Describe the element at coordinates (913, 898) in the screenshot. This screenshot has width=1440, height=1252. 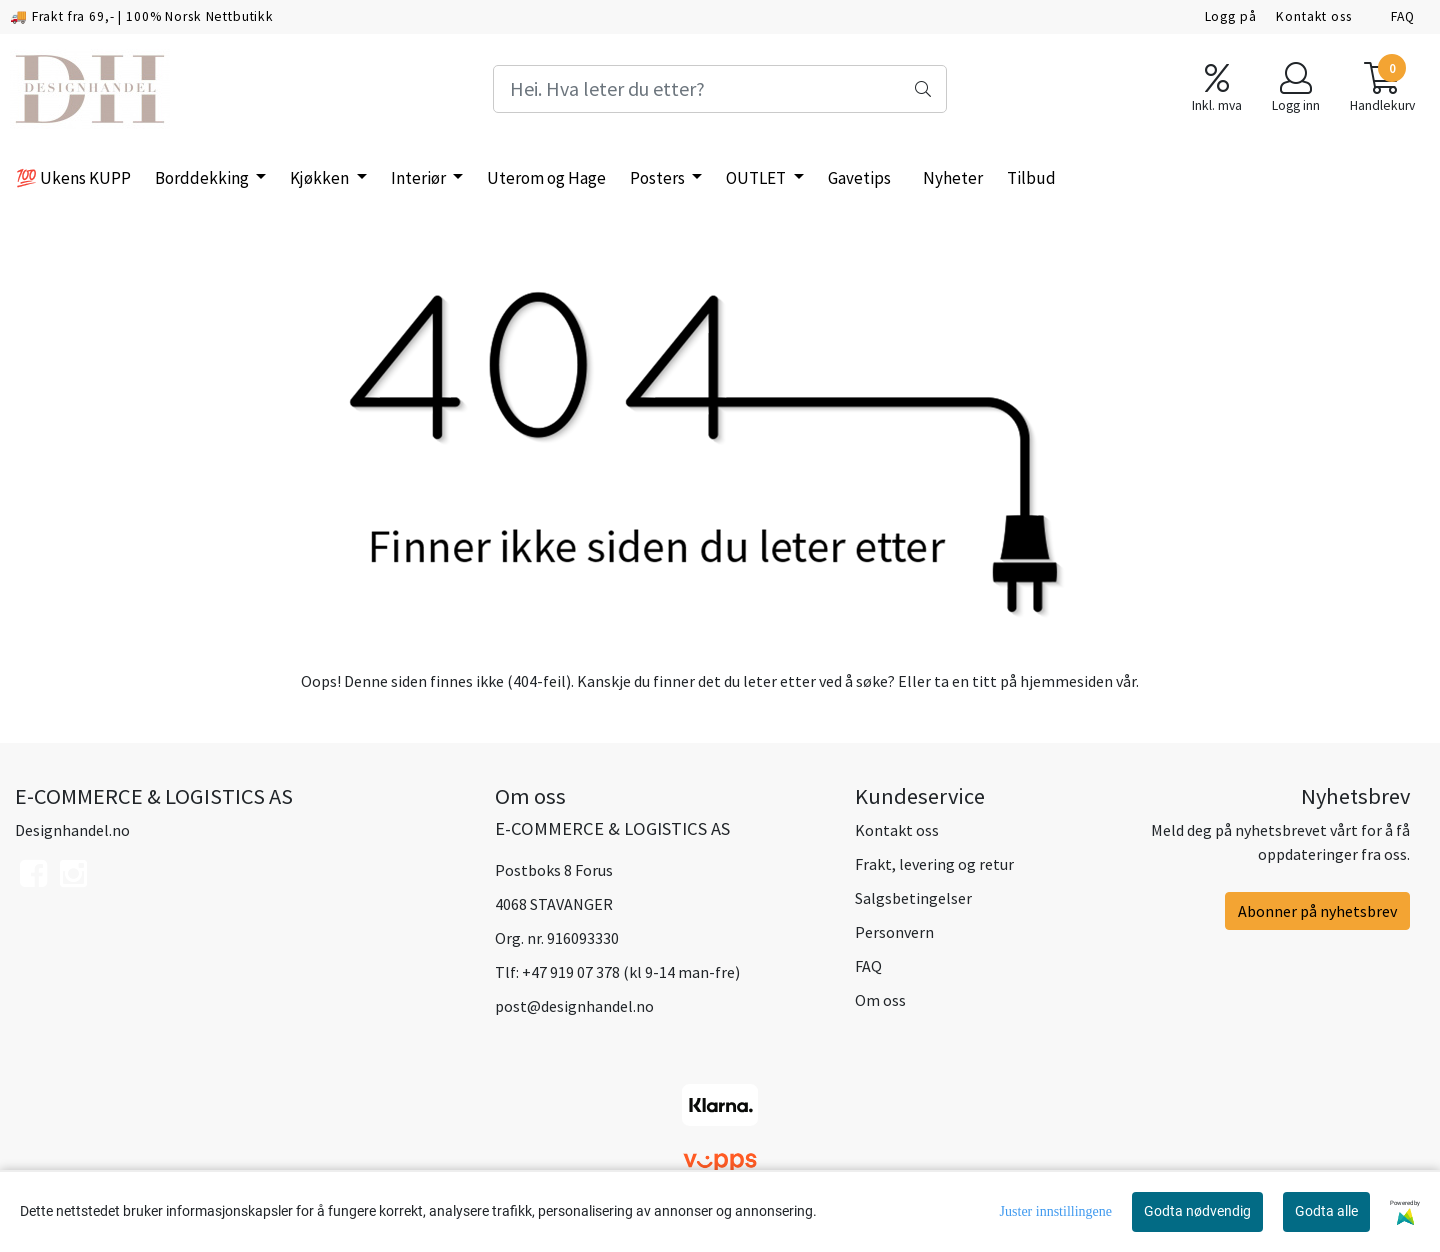
I see `Salgsbetingelser` at that location.